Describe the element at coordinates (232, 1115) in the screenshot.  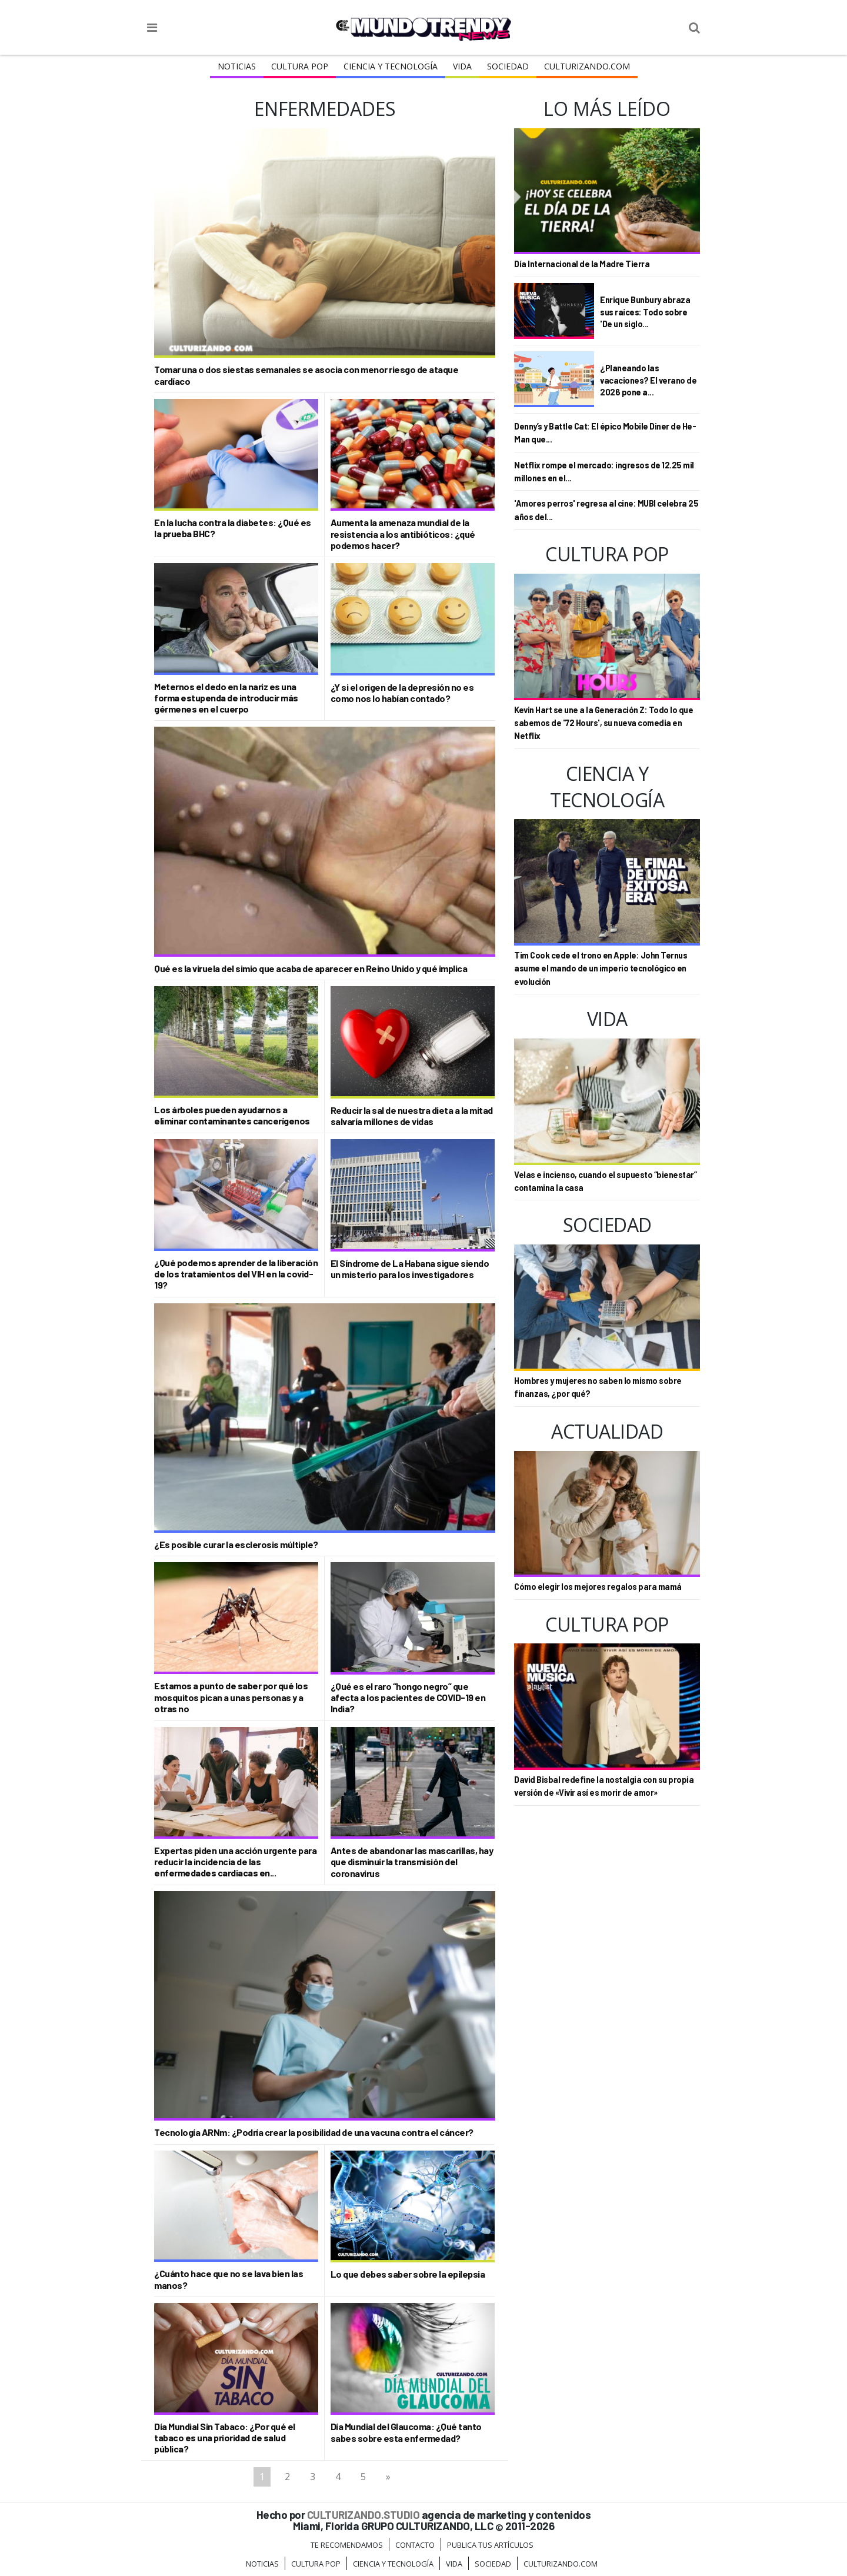
I see `Los árboles pueden ayudarnos a eliminar contaminantes cancerígenos` at that location.